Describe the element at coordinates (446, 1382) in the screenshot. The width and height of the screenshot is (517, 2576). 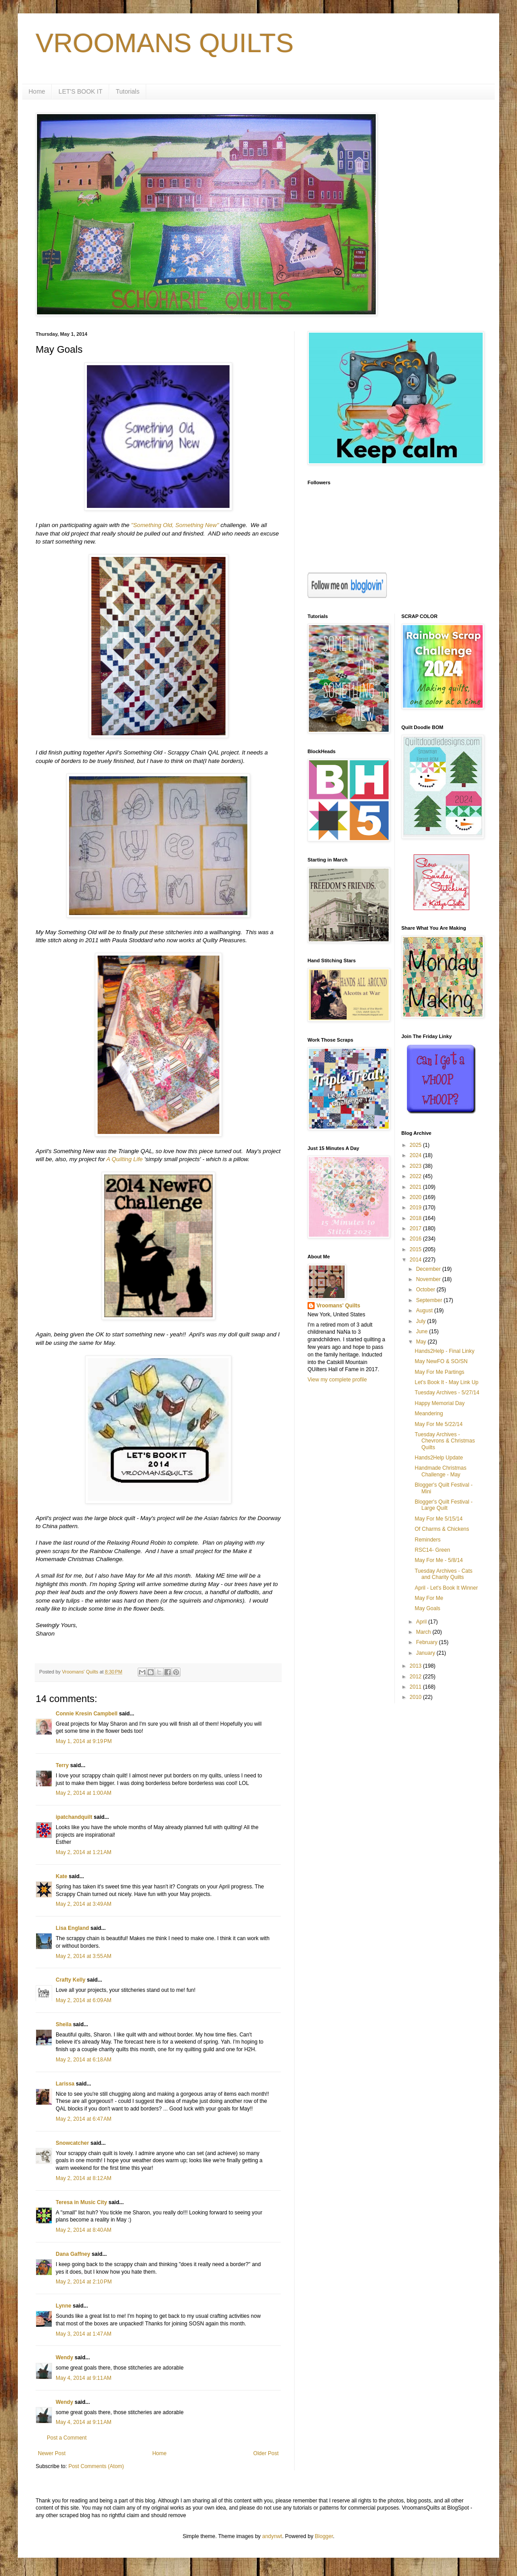
I see `Let's Book It - May Link Up` at that location.